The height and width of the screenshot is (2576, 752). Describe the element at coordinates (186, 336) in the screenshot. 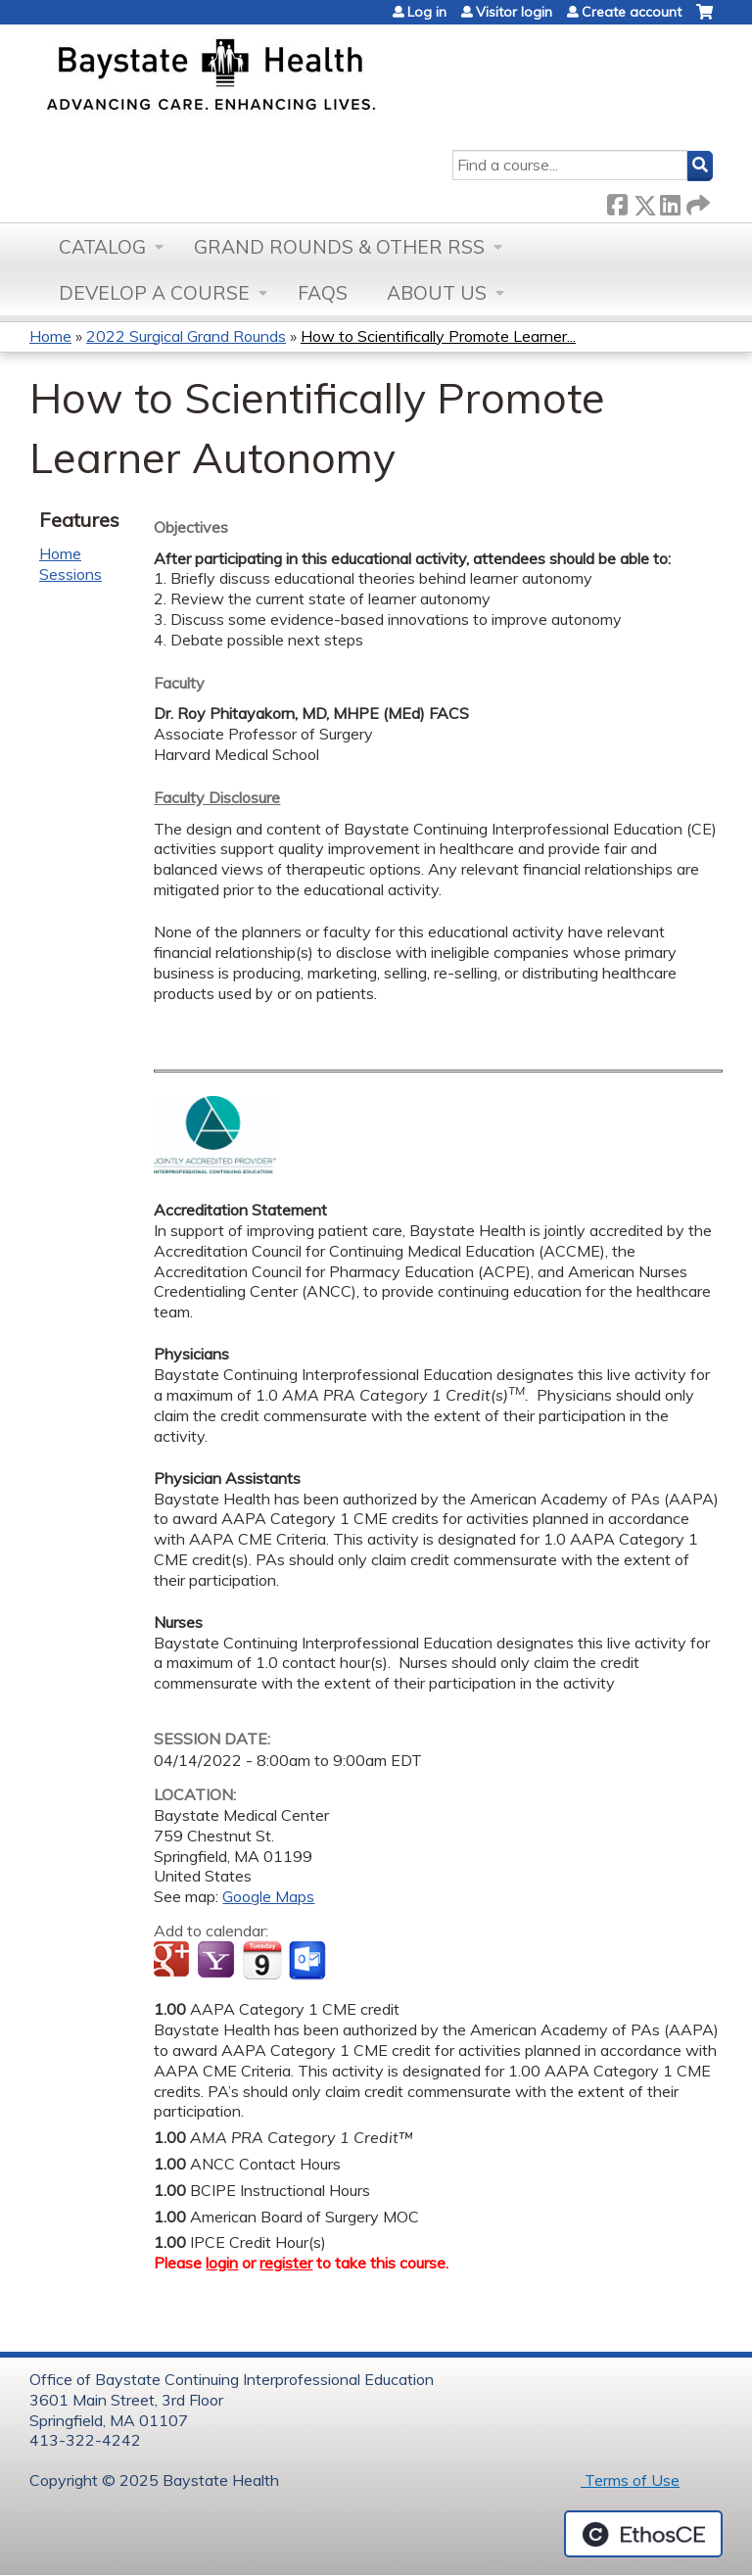

I see `2022 Surgical Grand Rounds` at that location.